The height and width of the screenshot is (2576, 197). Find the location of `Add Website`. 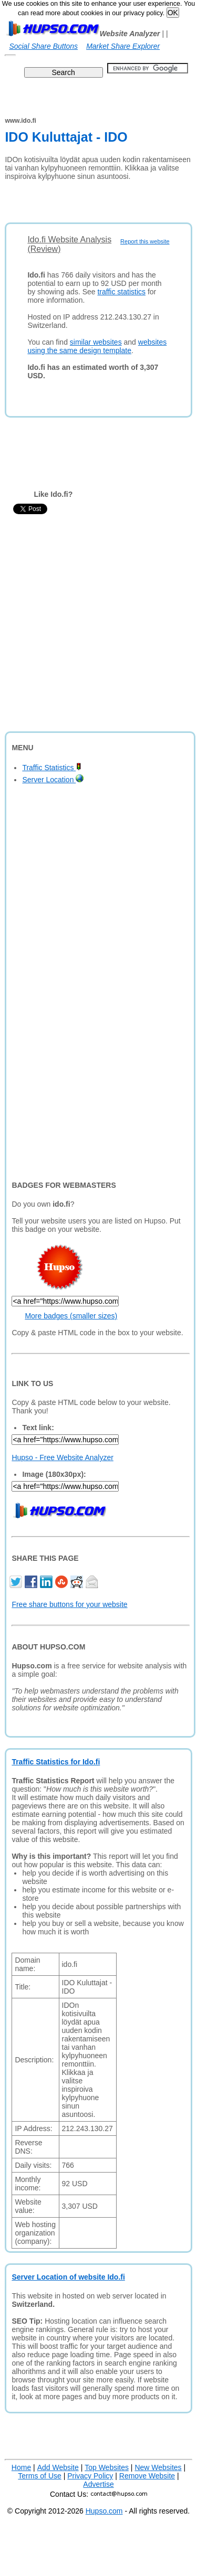

Add Website is located at coordinates (58, 2467).